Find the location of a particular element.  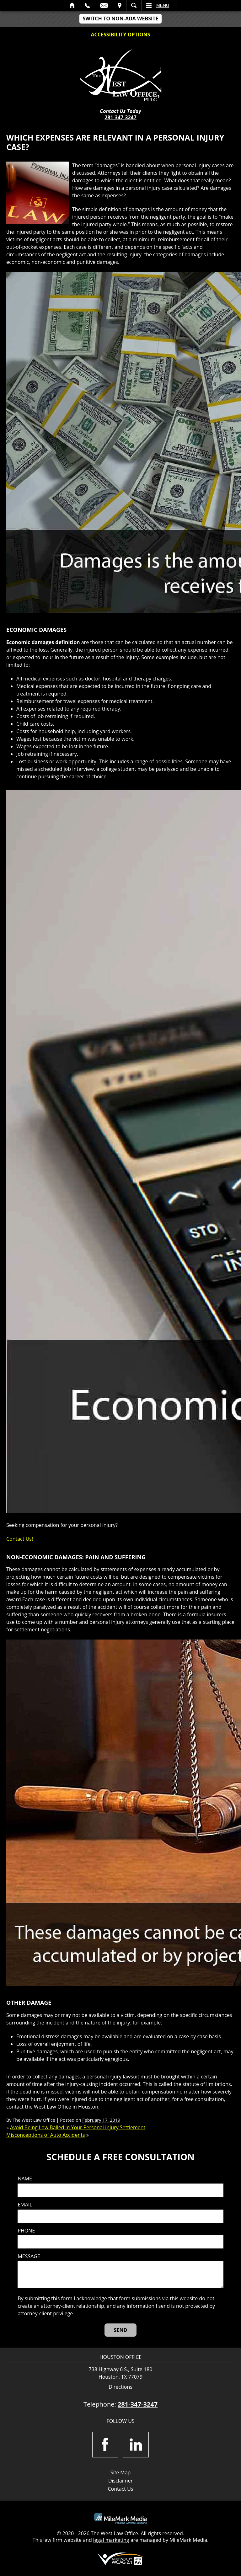

Message is located at coordinates (29, 2256).